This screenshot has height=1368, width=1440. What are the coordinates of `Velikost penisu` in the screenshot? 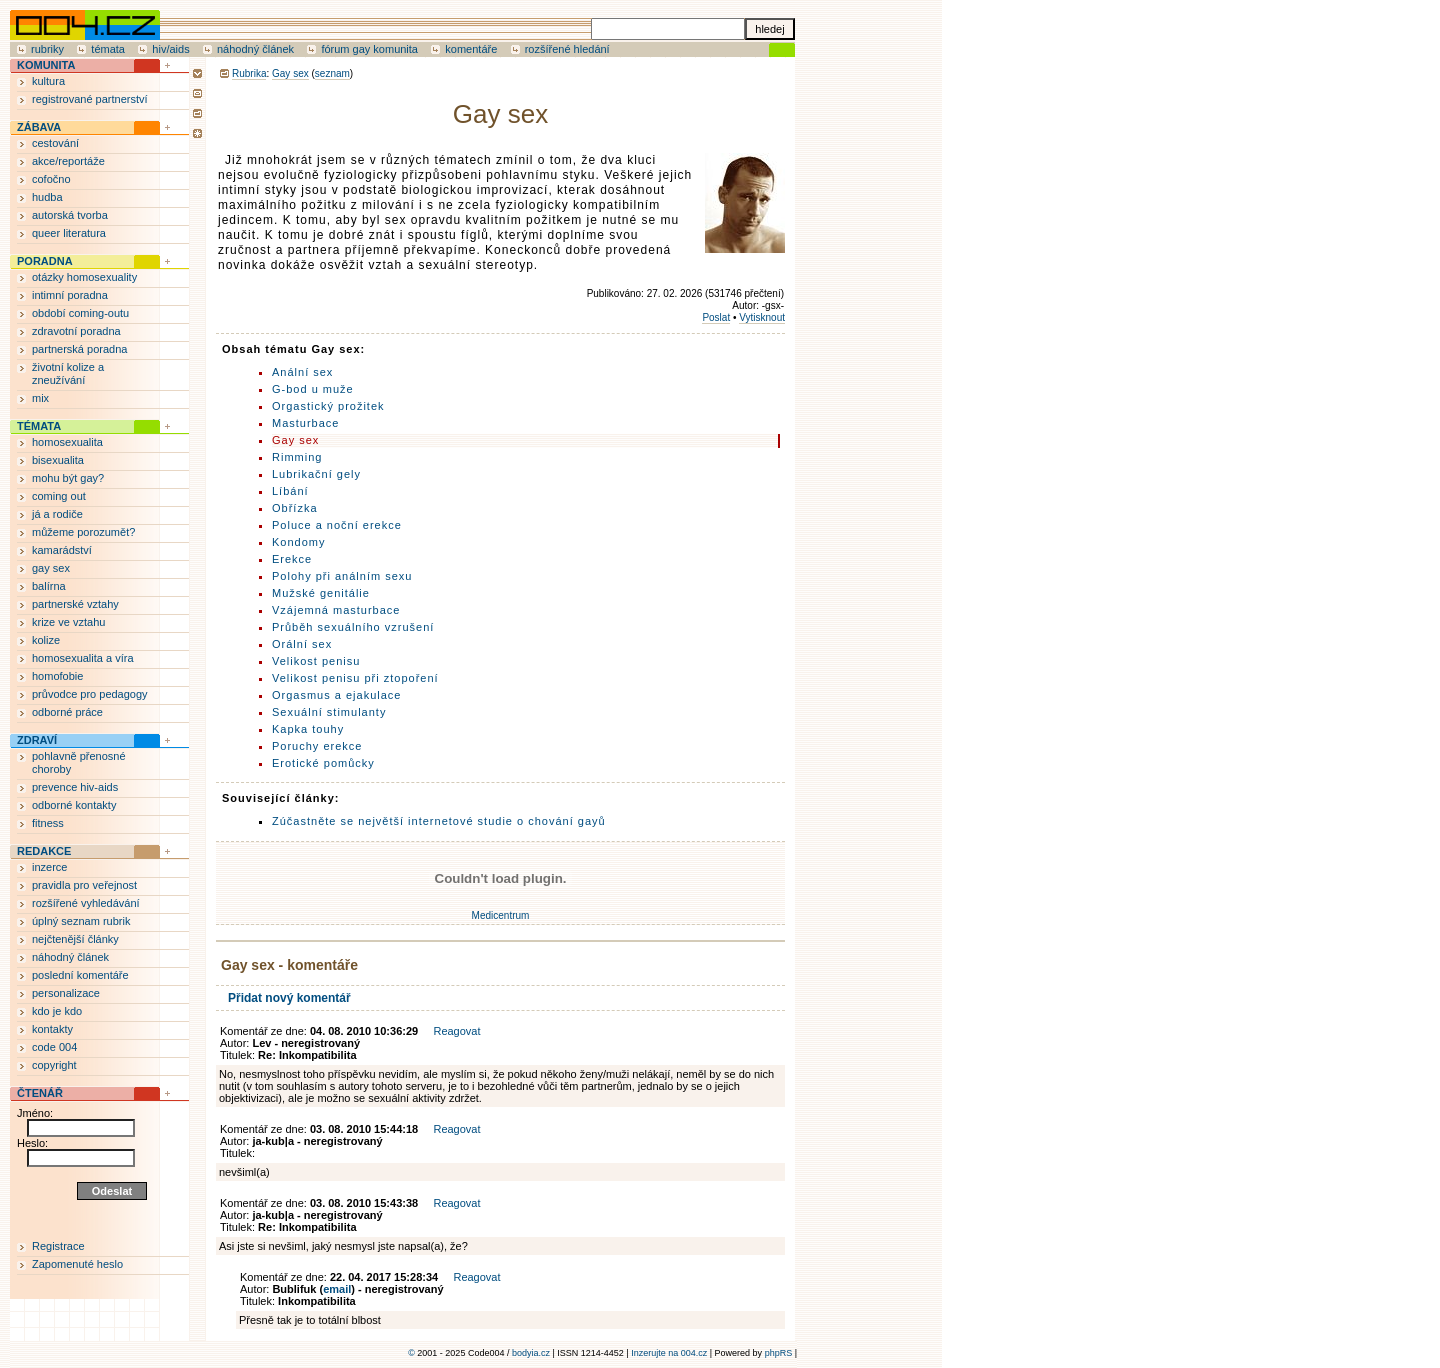 It's located at (316, 661).